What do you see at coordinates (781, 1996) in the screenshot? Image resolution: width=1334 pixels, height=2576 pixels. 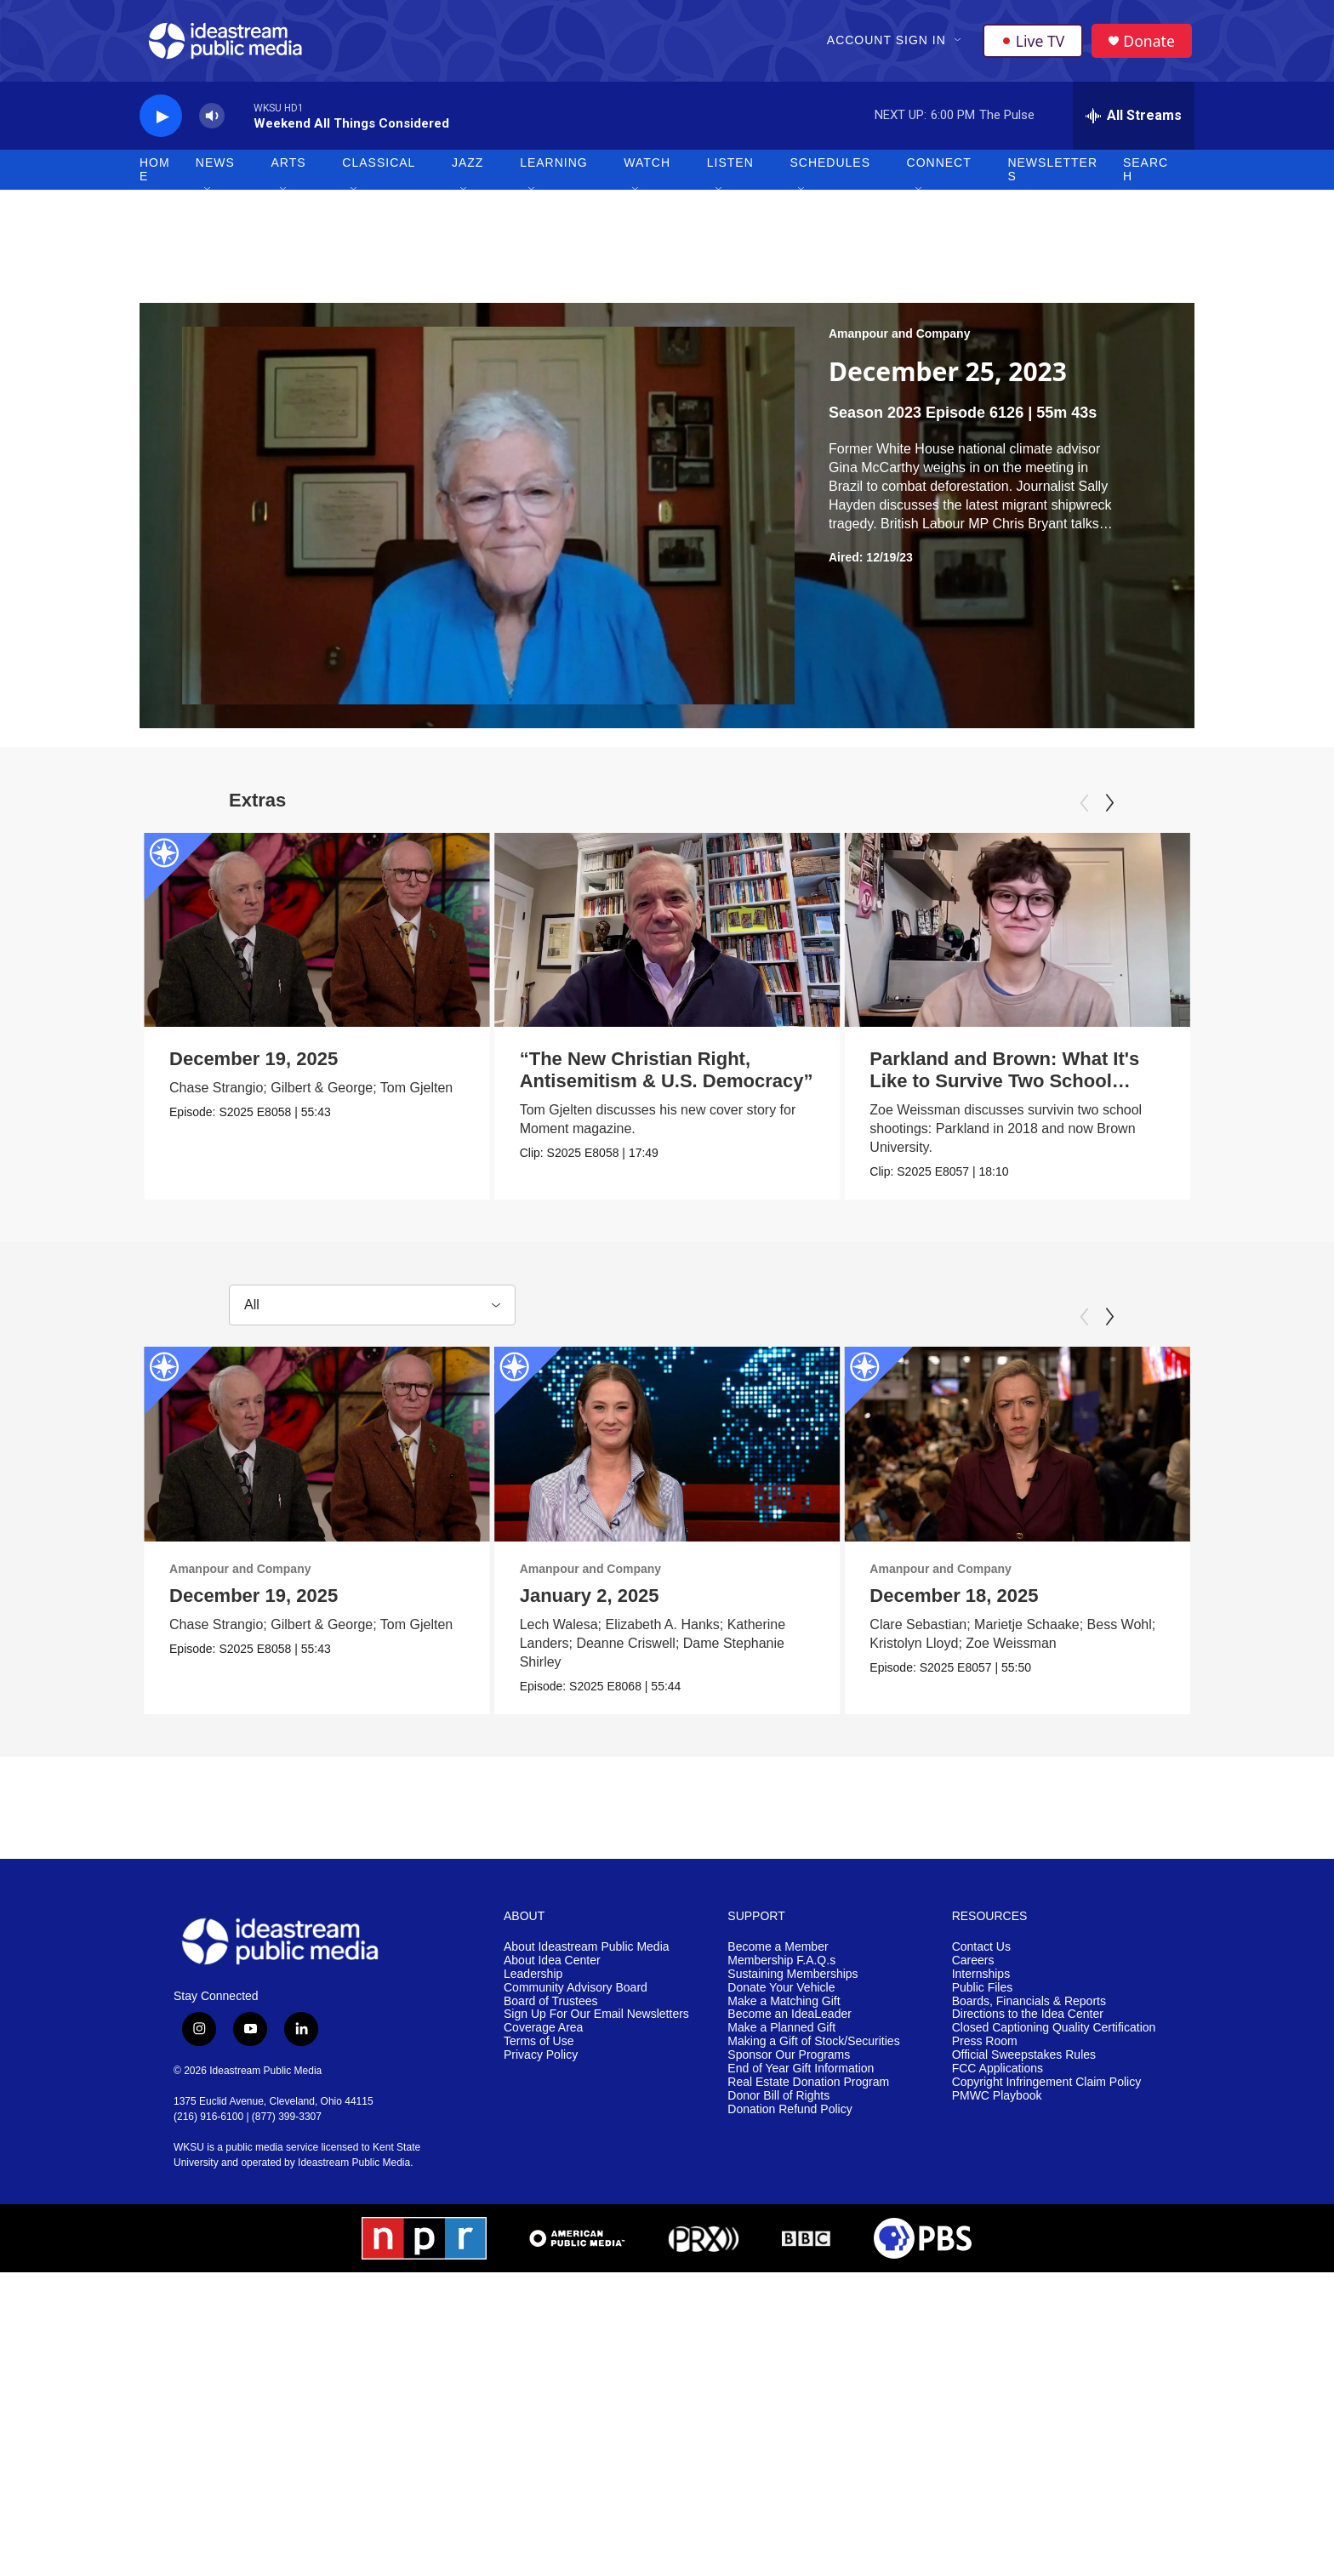 I see `Donate Your Vehicle` at bounding box center [781, 1996].